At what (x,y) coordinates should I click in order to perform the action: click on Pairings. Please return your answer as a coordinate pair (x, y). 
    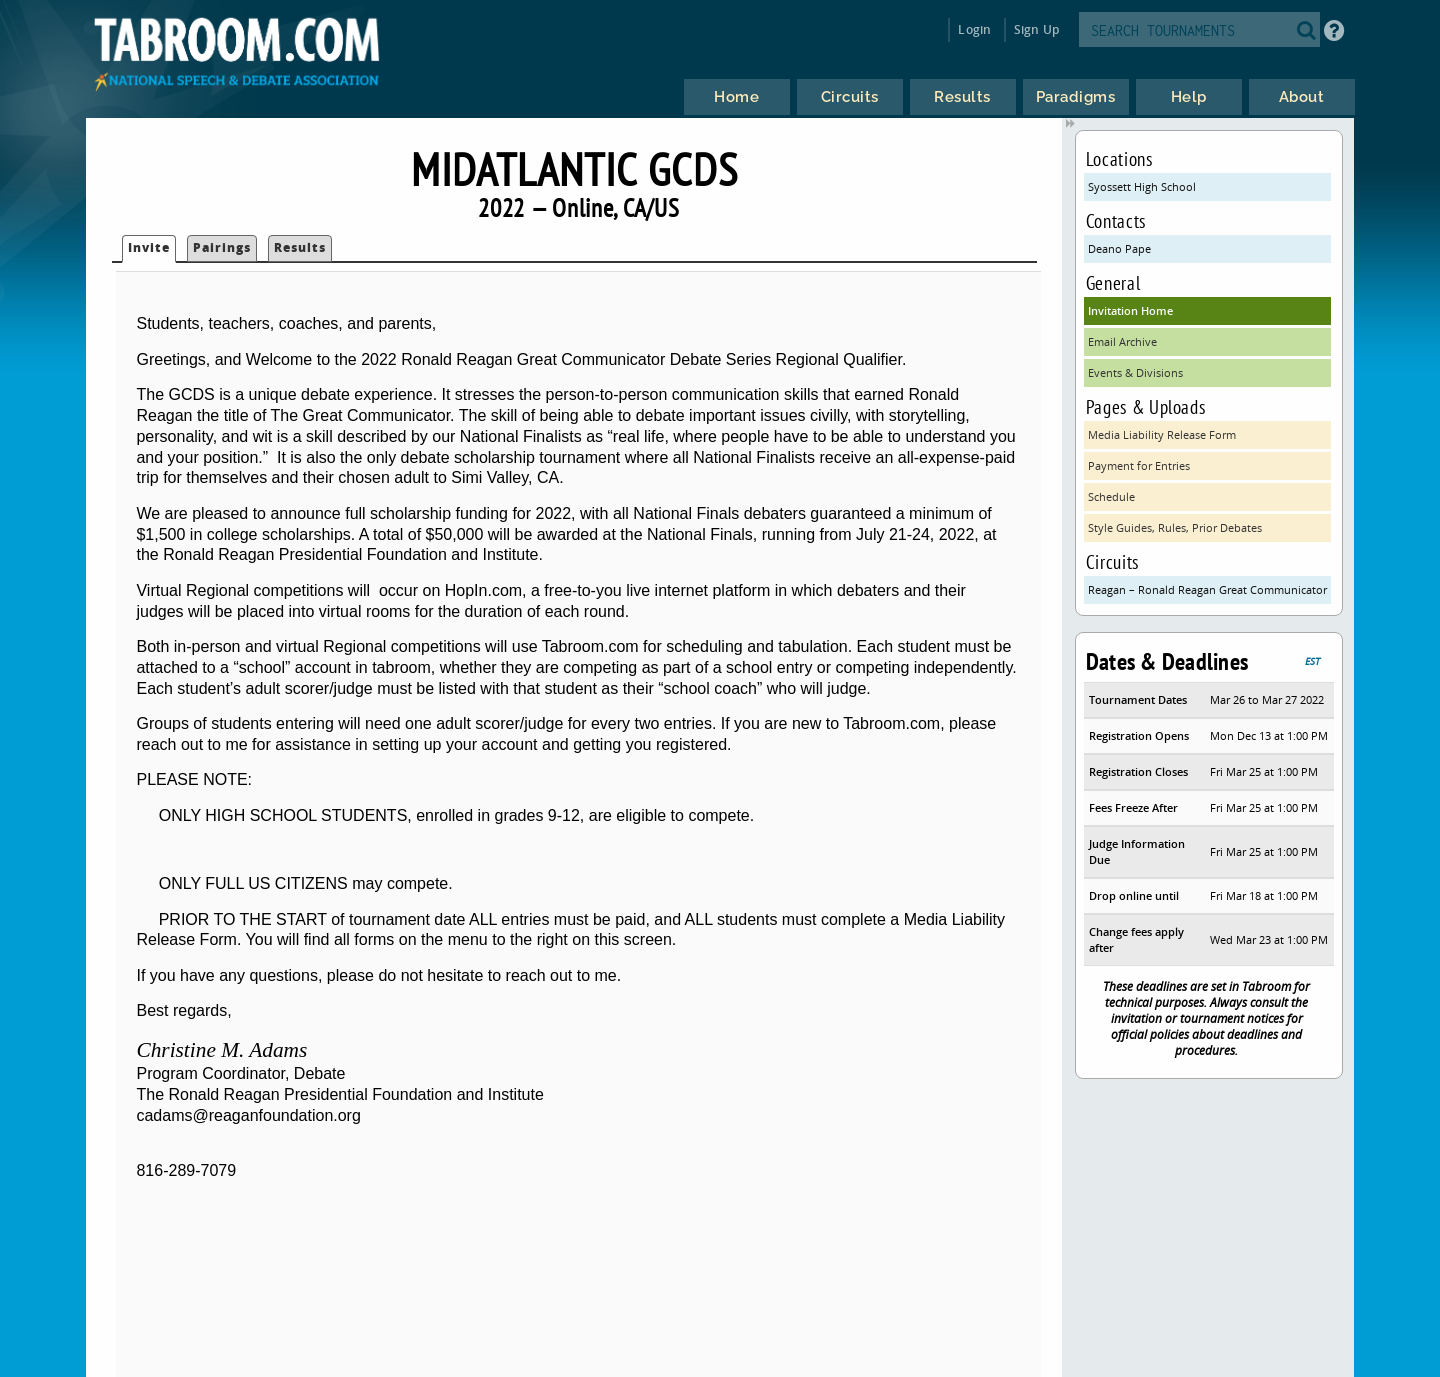
    Looking at the image, I should click on (222, 247).